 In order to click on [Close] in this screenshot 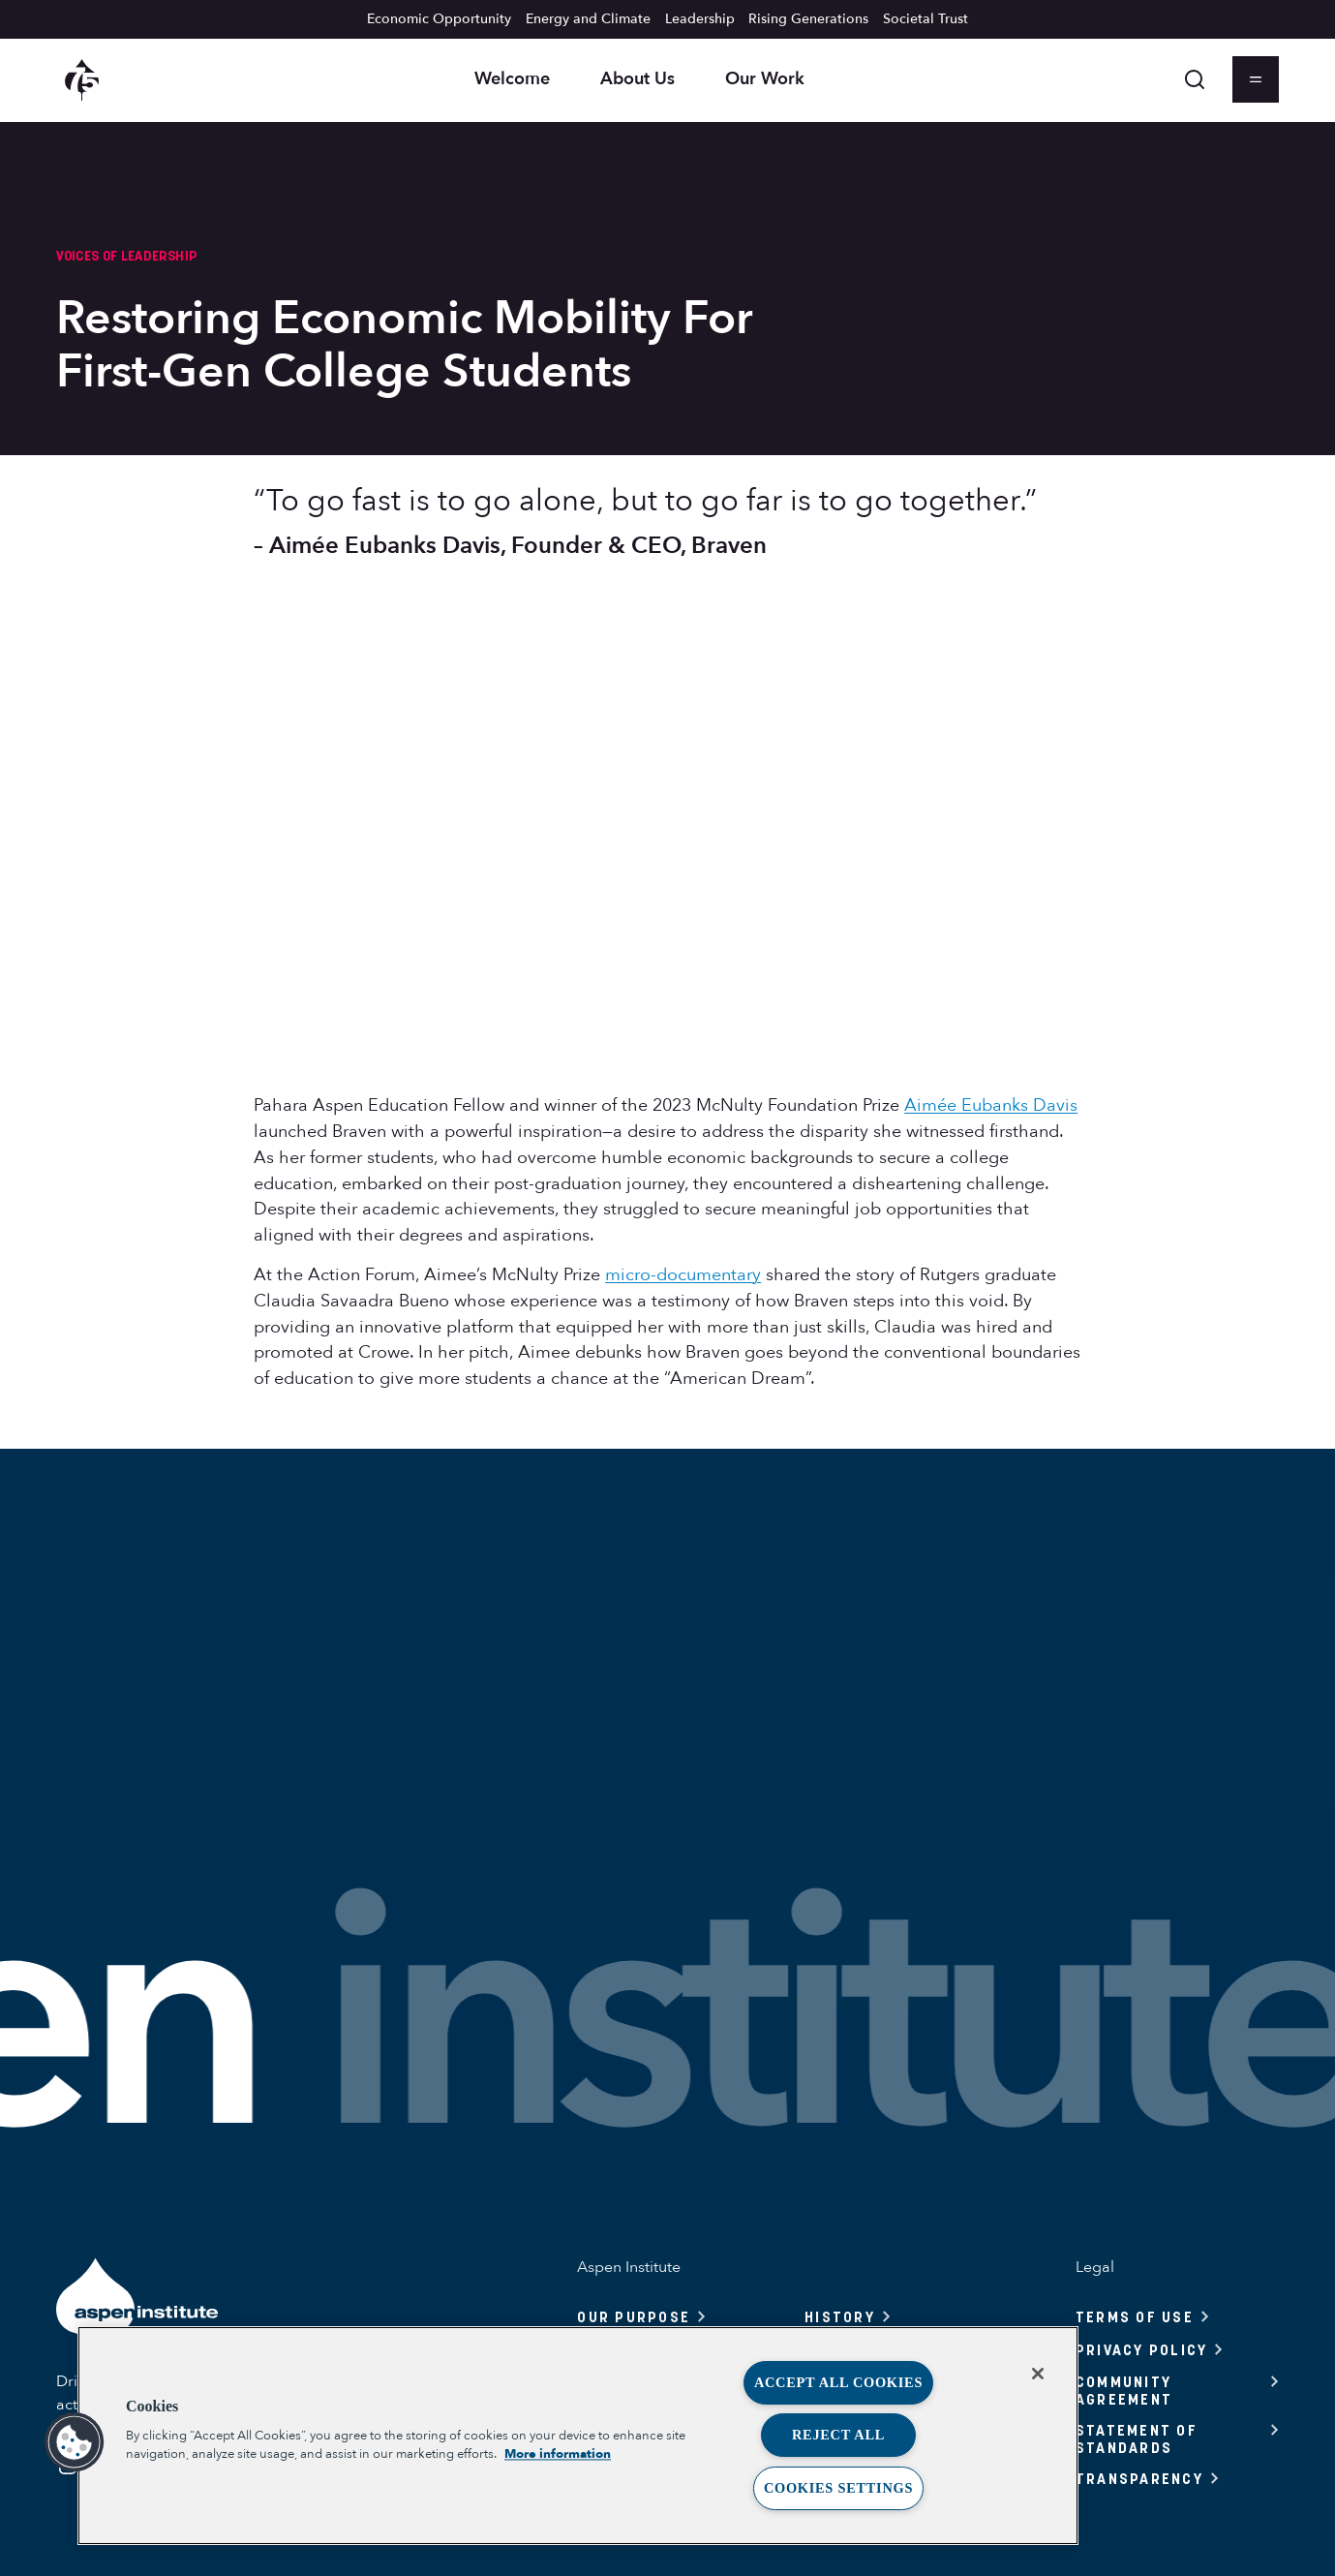, I will do `click(1037, 2373)`.